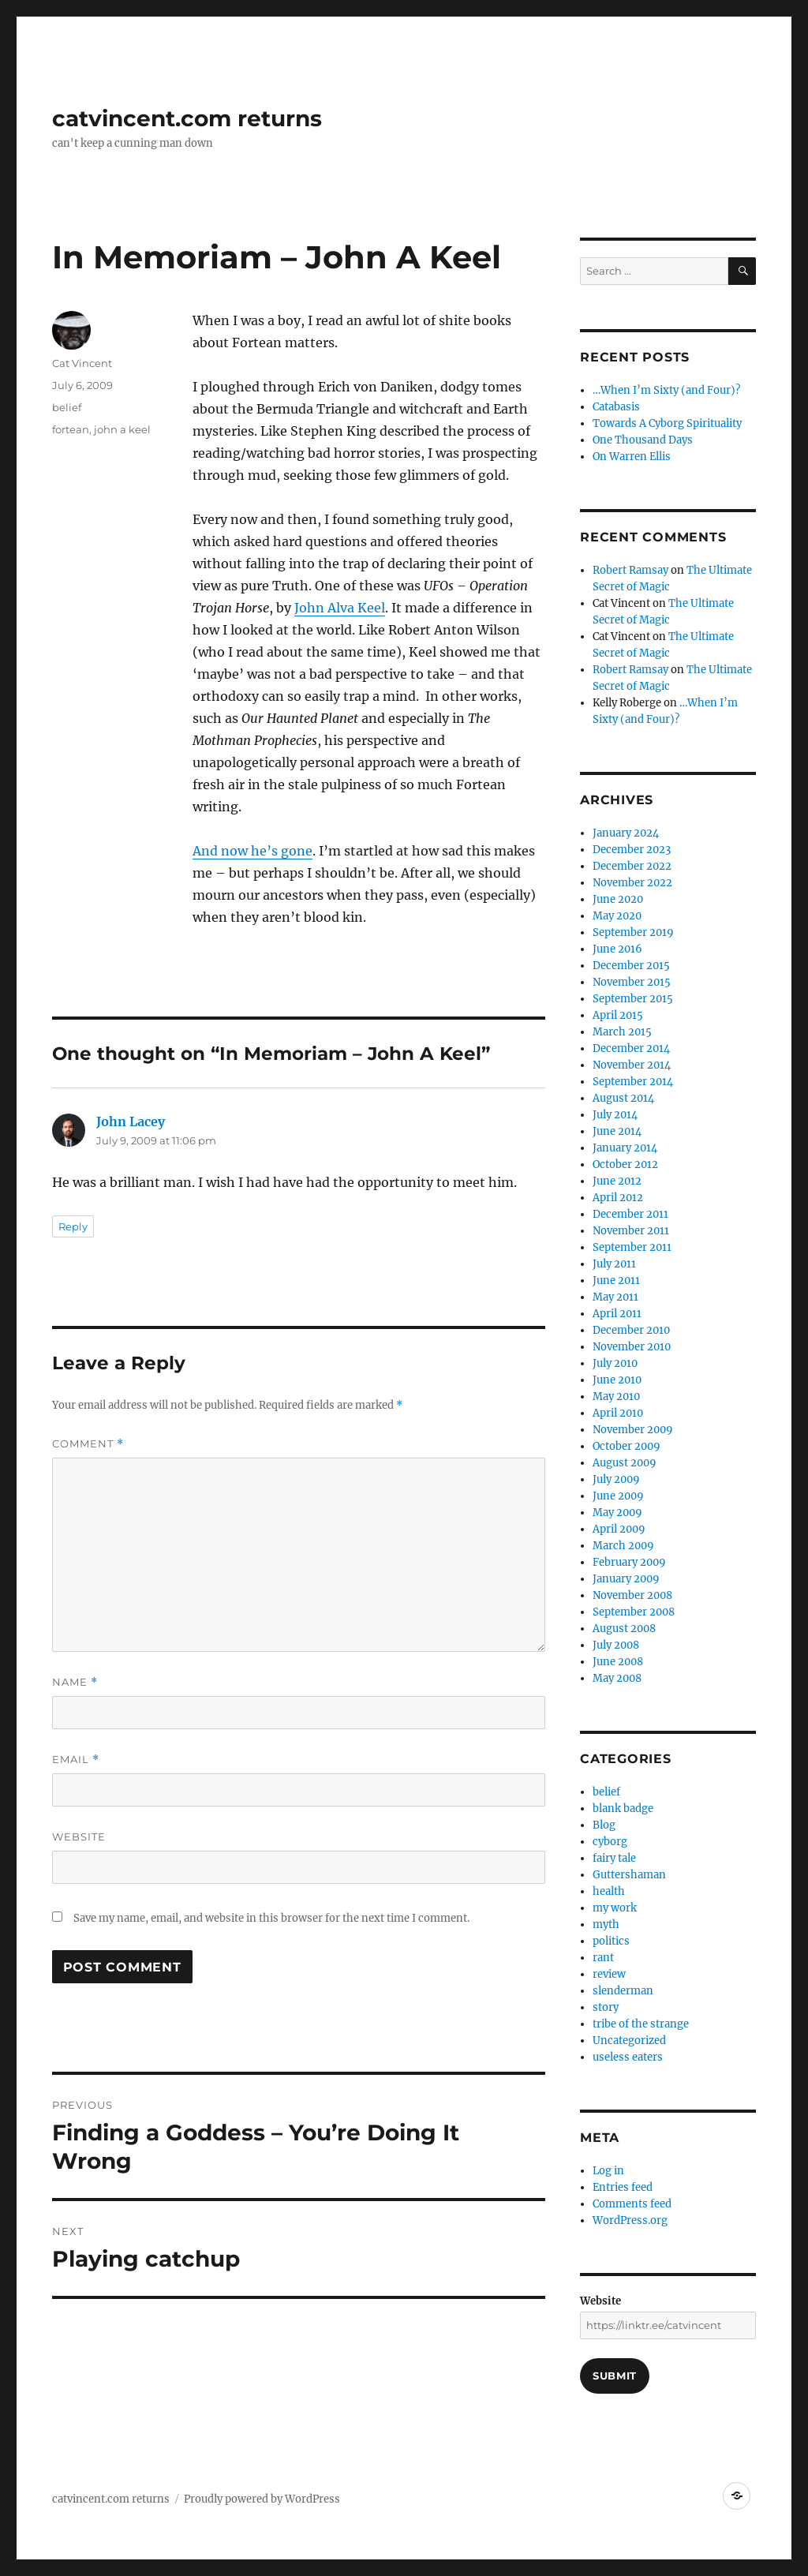 This screenshot has width=808, height=2576. What do you see at coordinates (187, 118) in the screenshot?
I see `catvincent.com returns` at bounding box center [187, 118].